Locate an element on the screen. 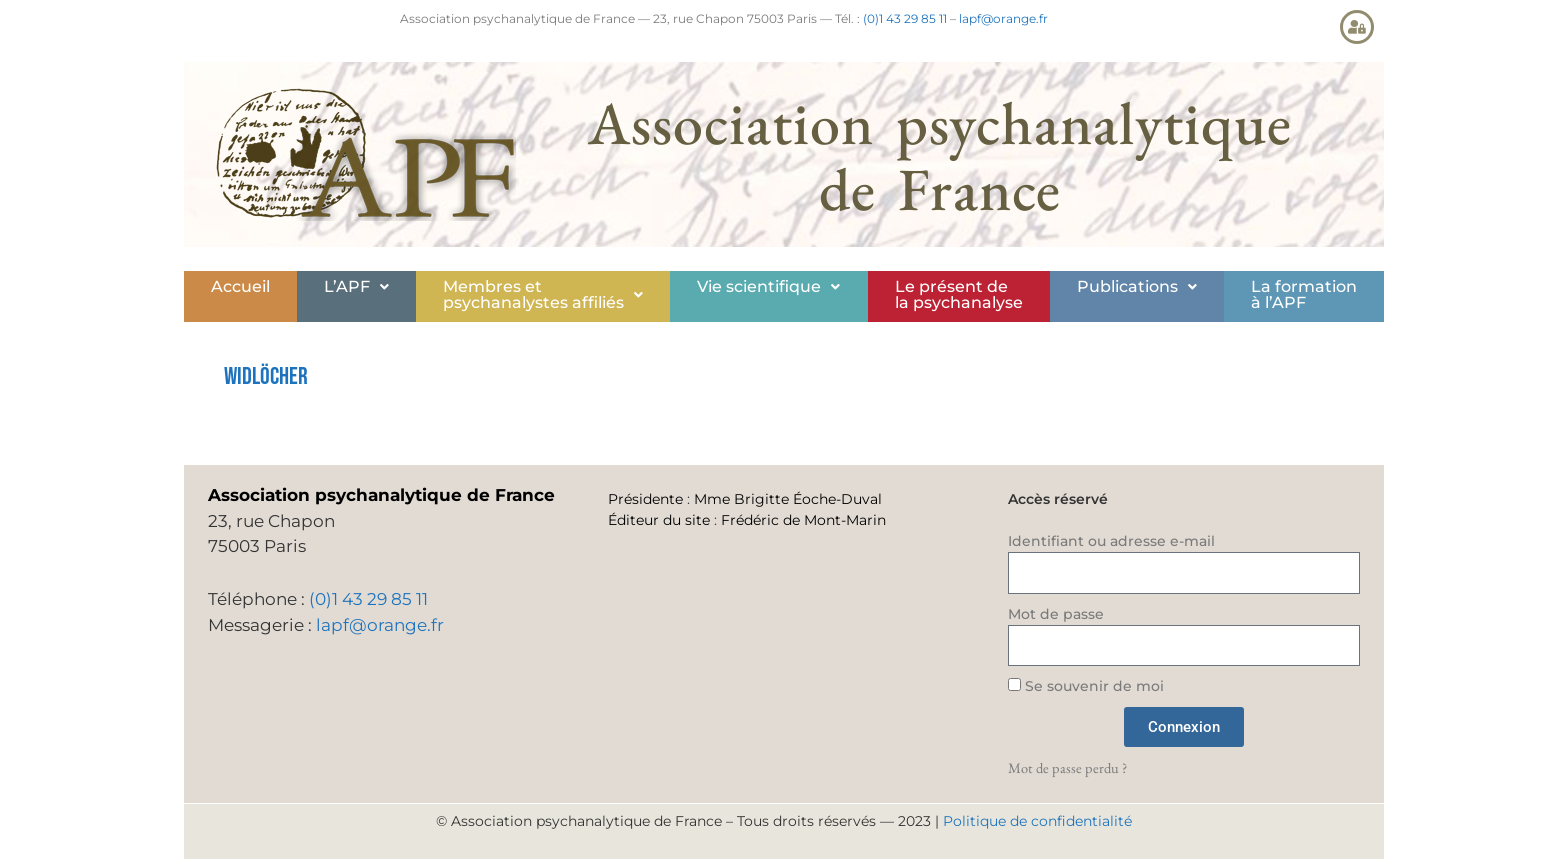 The image size is (1568, 859). Le présent de la psychanalyse is located at coordinates (959, 294).